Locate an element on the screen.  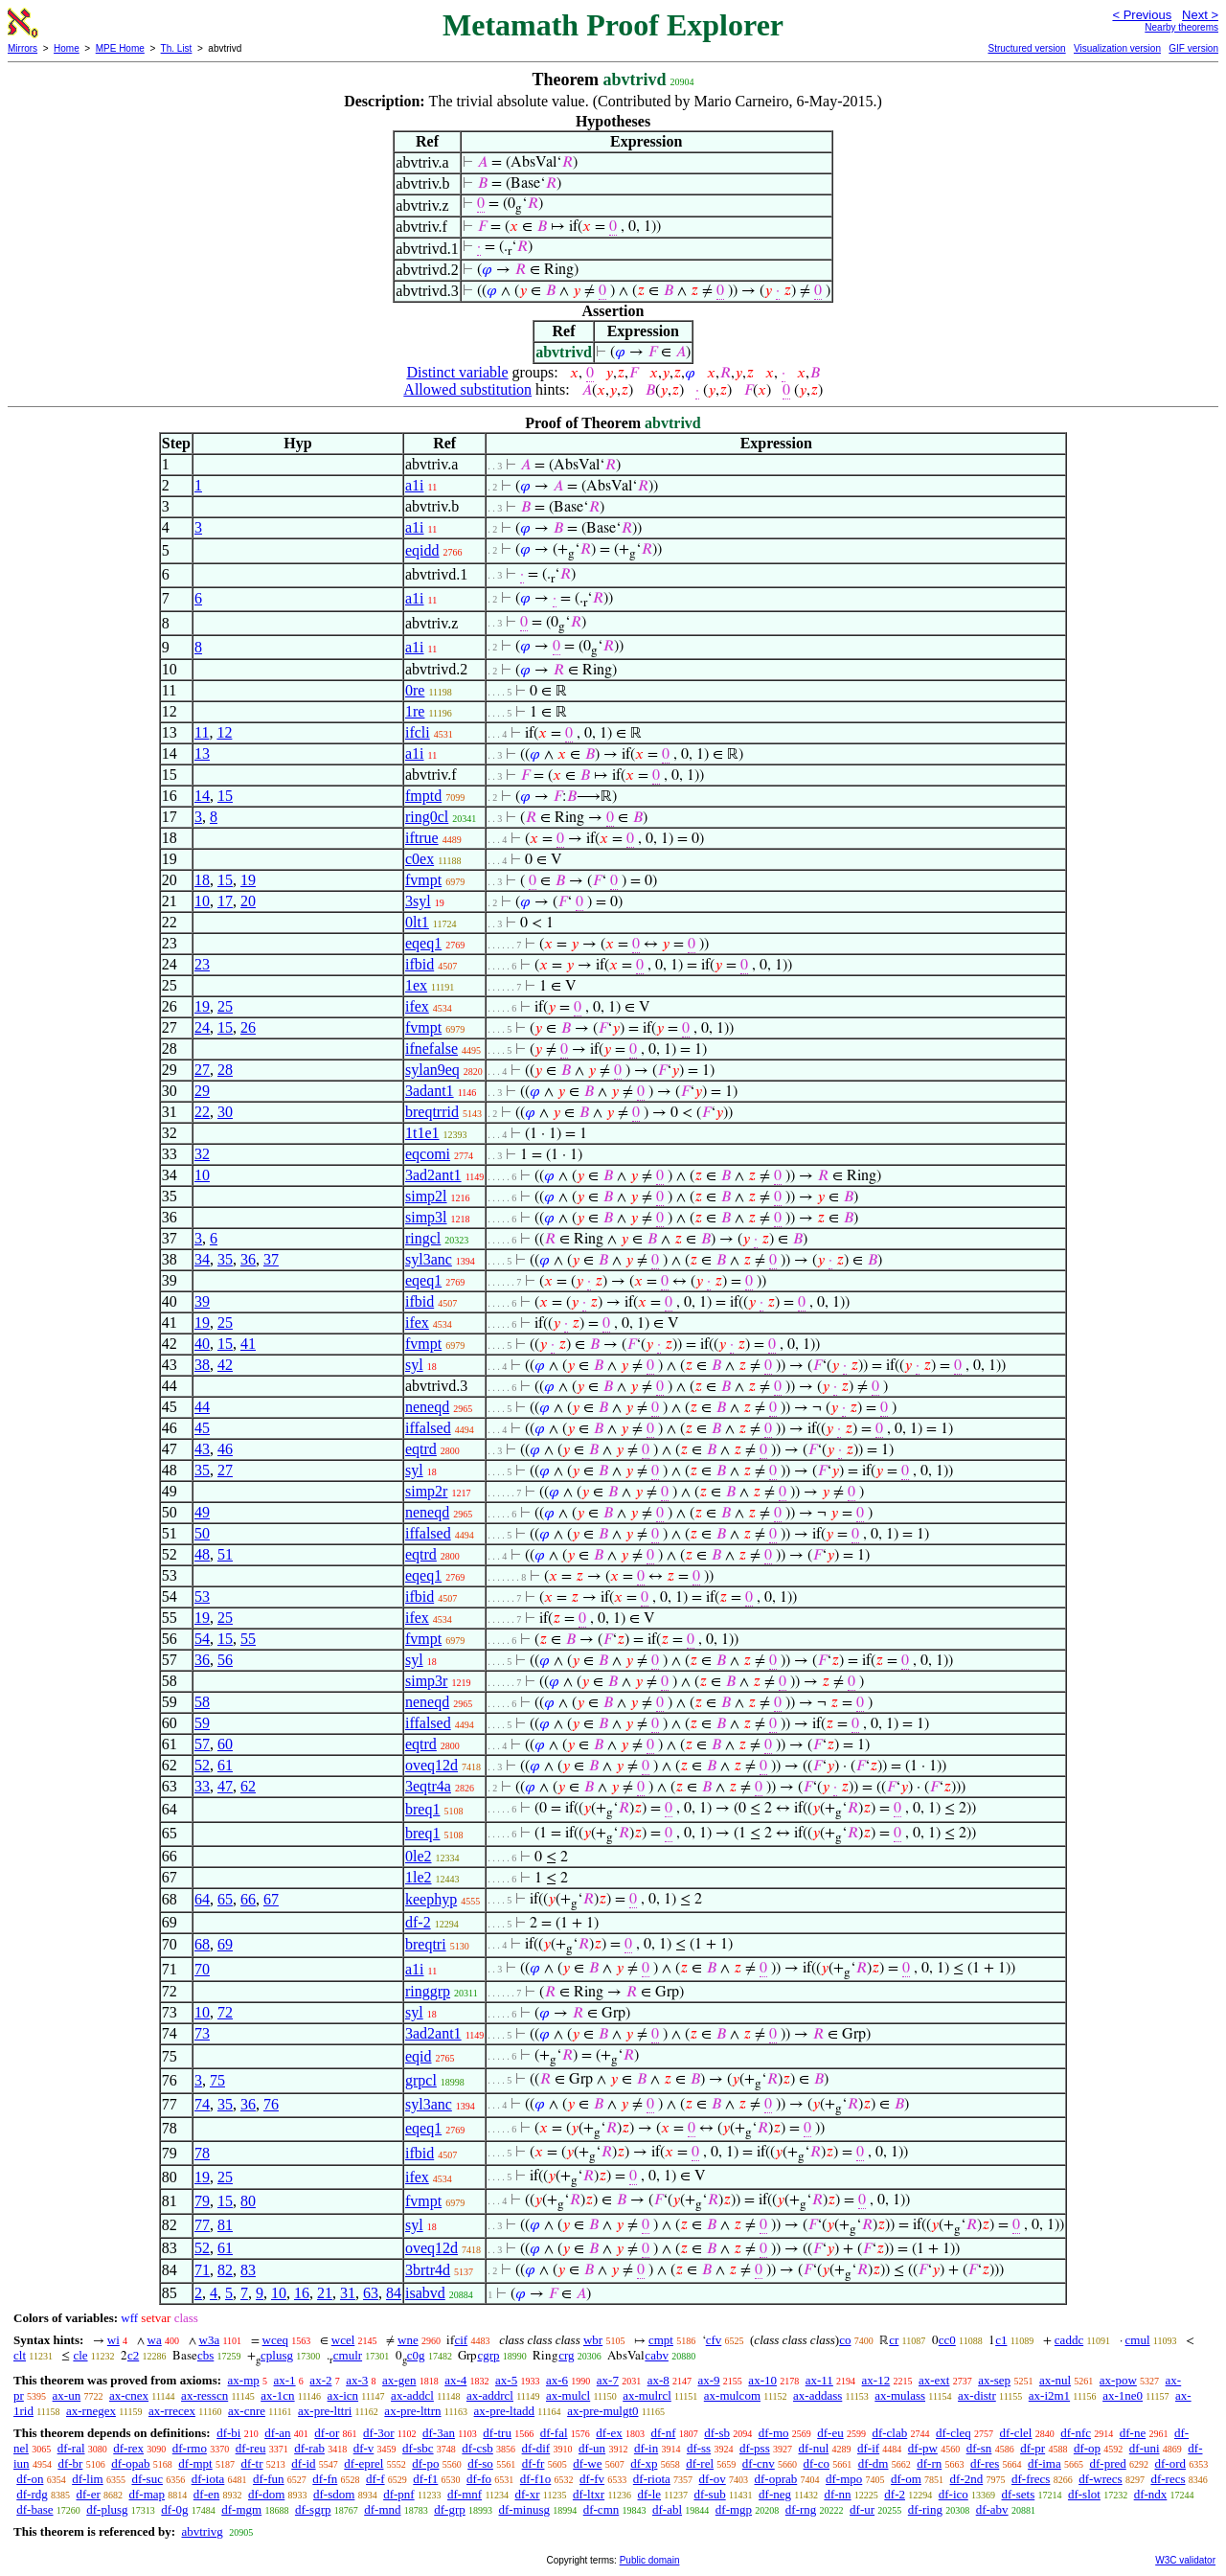
df-0g is located at coordinates (174, 2509).